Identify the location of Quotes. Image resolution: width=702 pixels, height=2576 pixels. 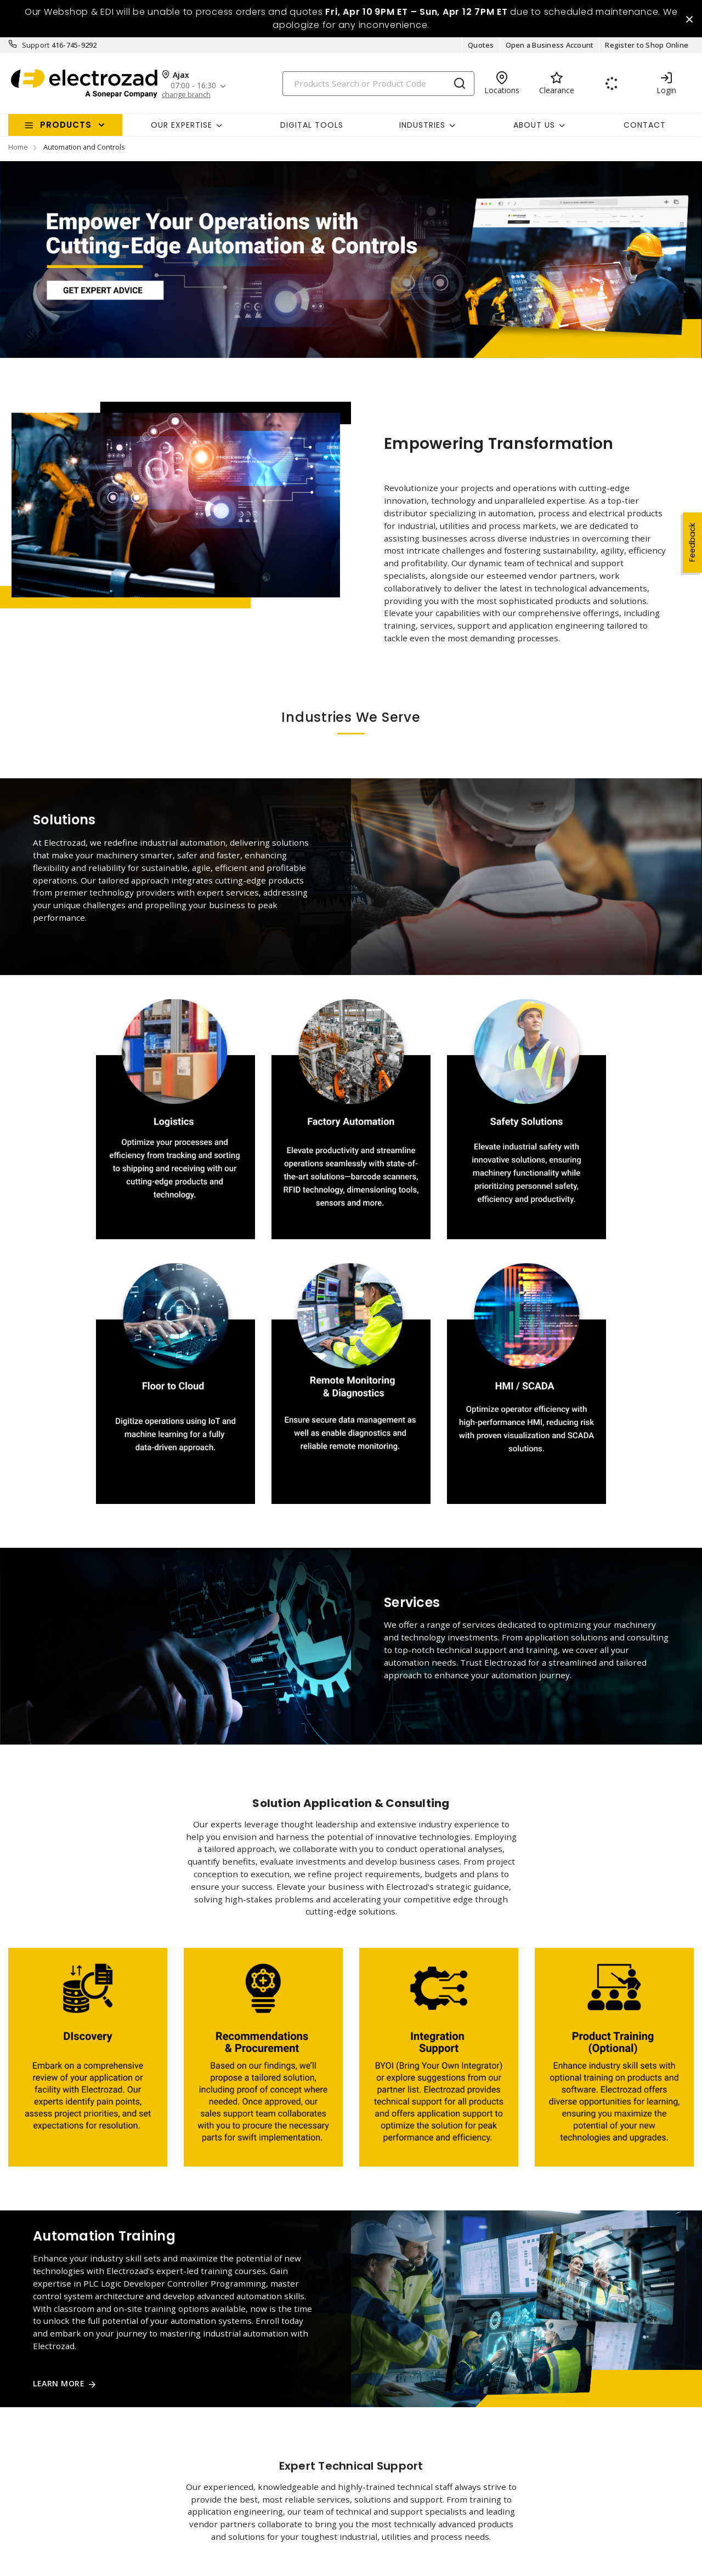
(481, 48).